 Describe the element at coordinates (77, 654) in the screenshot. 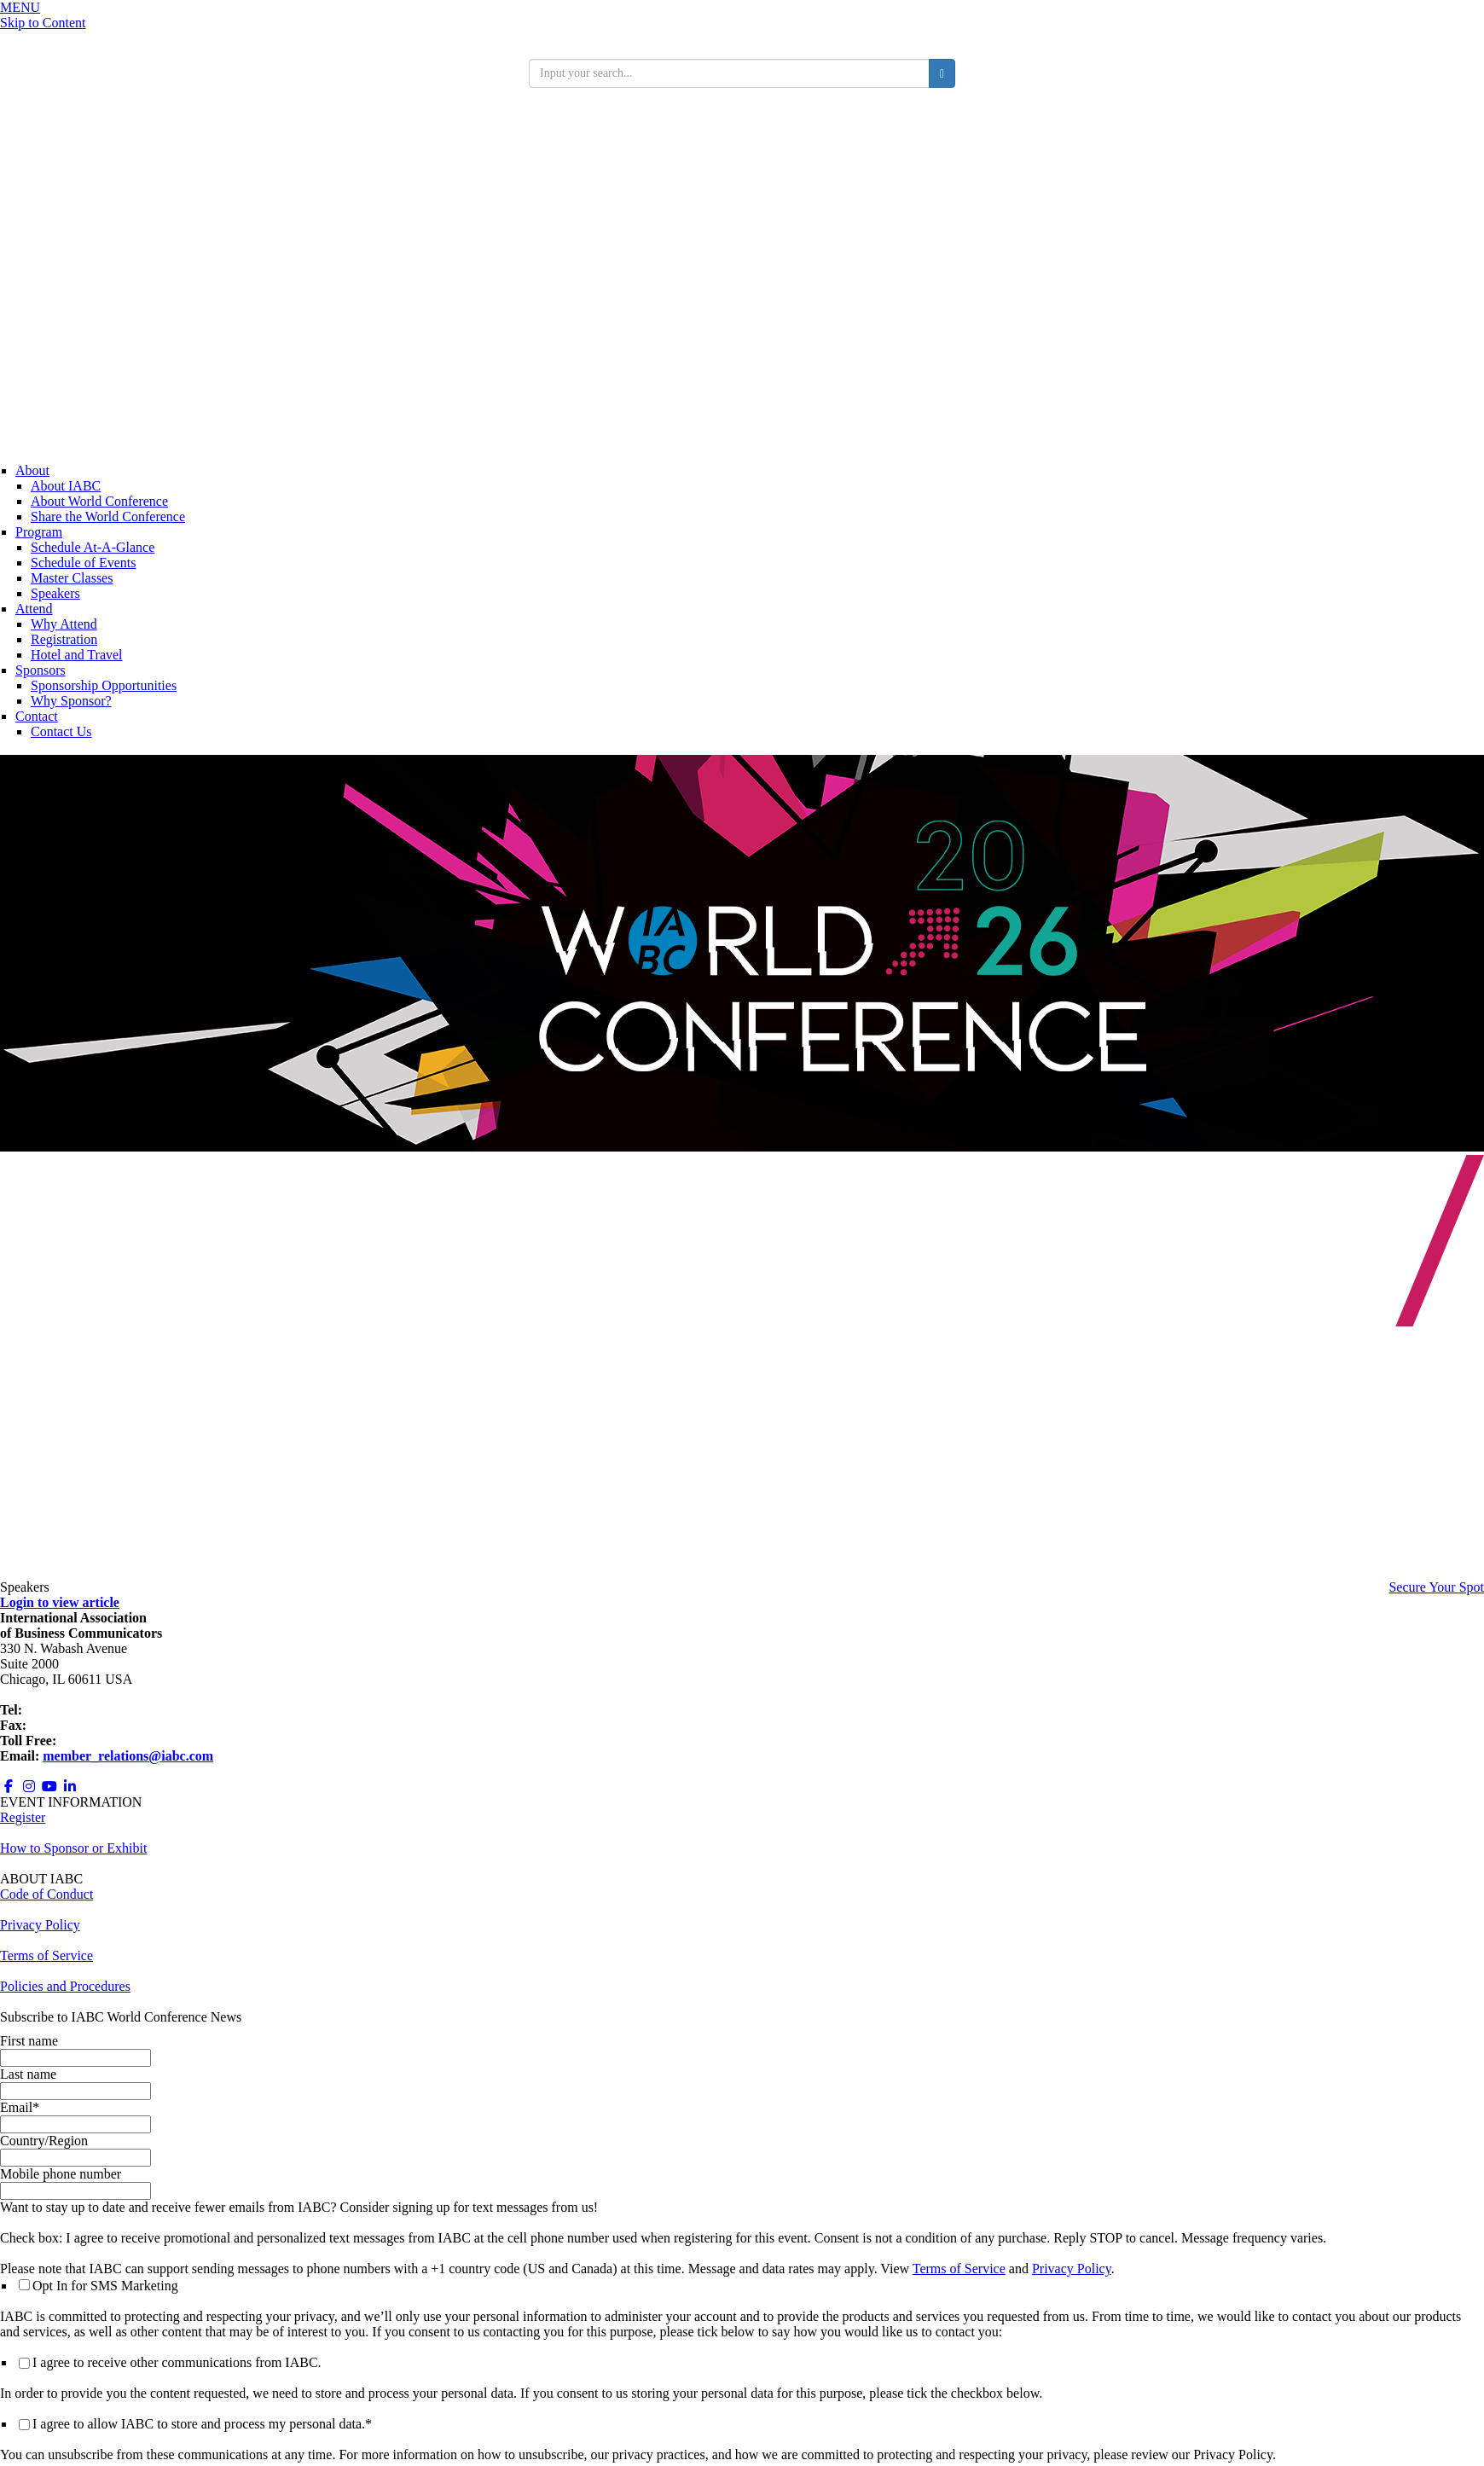

I see `Hotel and Travel` at that location.